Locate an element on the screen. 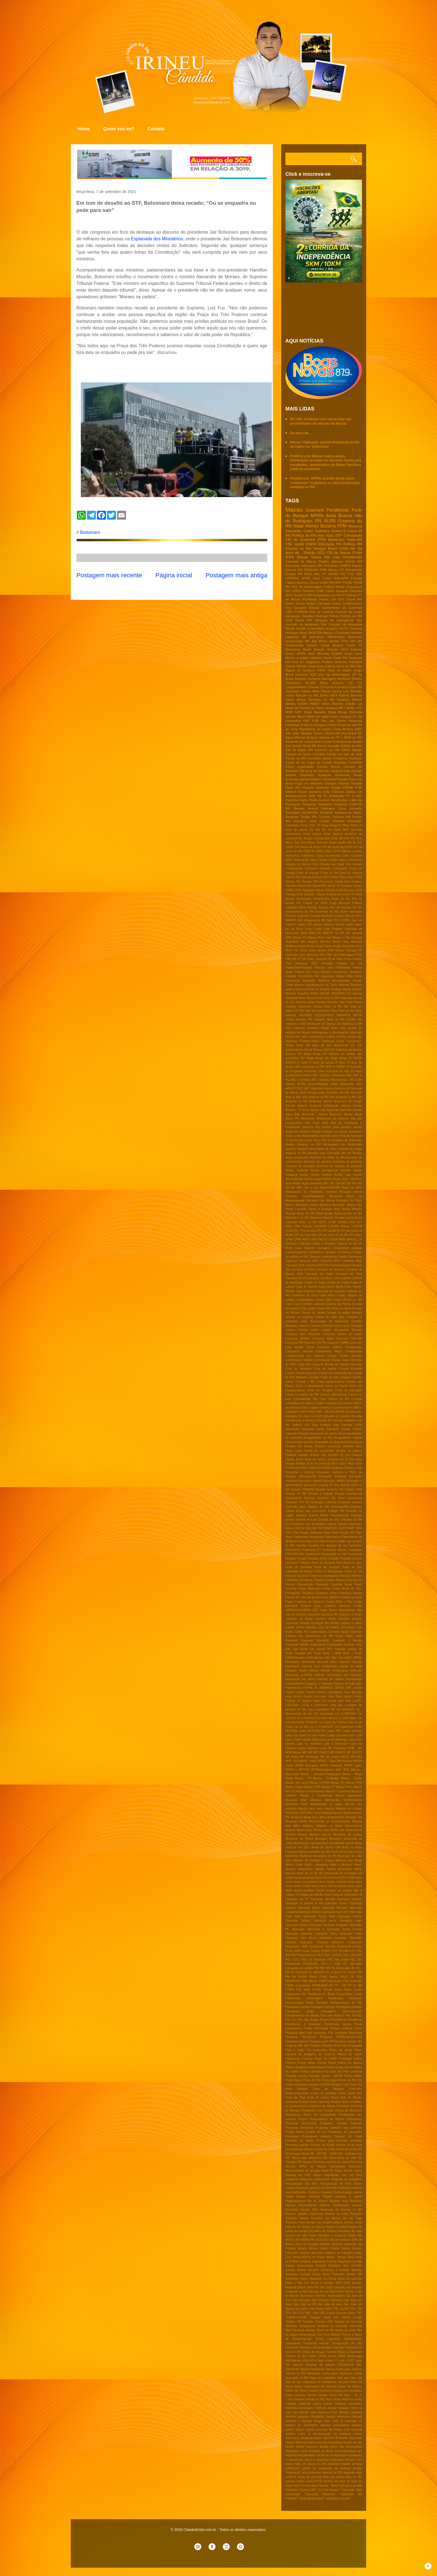 The image size is (437, 2576). Helio Miranda is located at coordinates (318, 653).